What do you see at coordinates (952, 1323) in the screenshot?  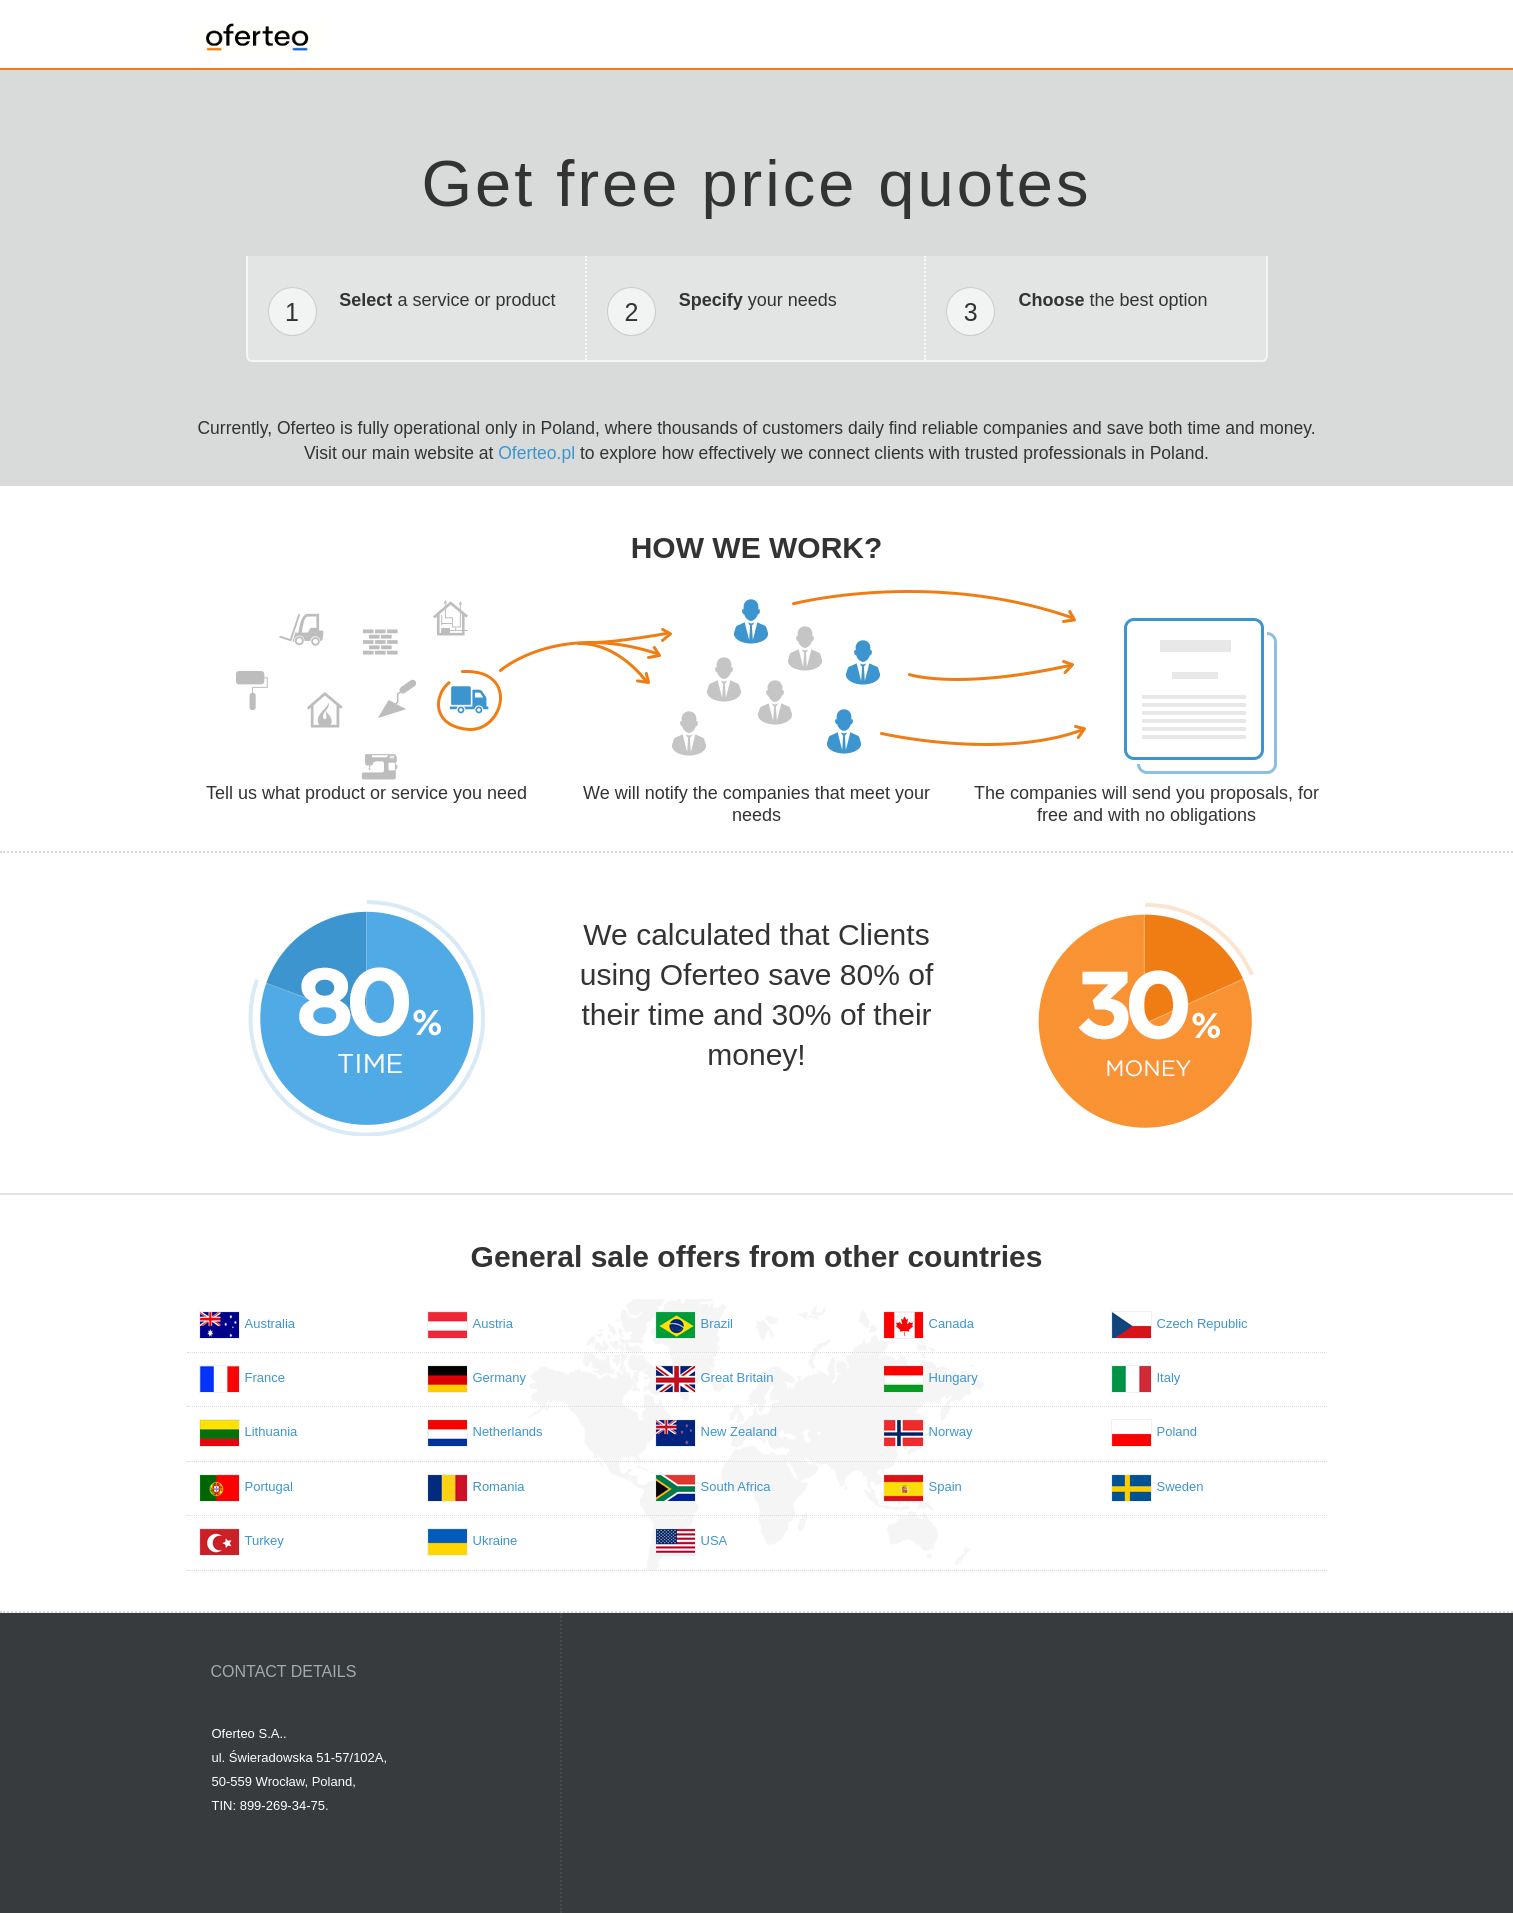 I see `Canada` at bounding box center [952, 1323].